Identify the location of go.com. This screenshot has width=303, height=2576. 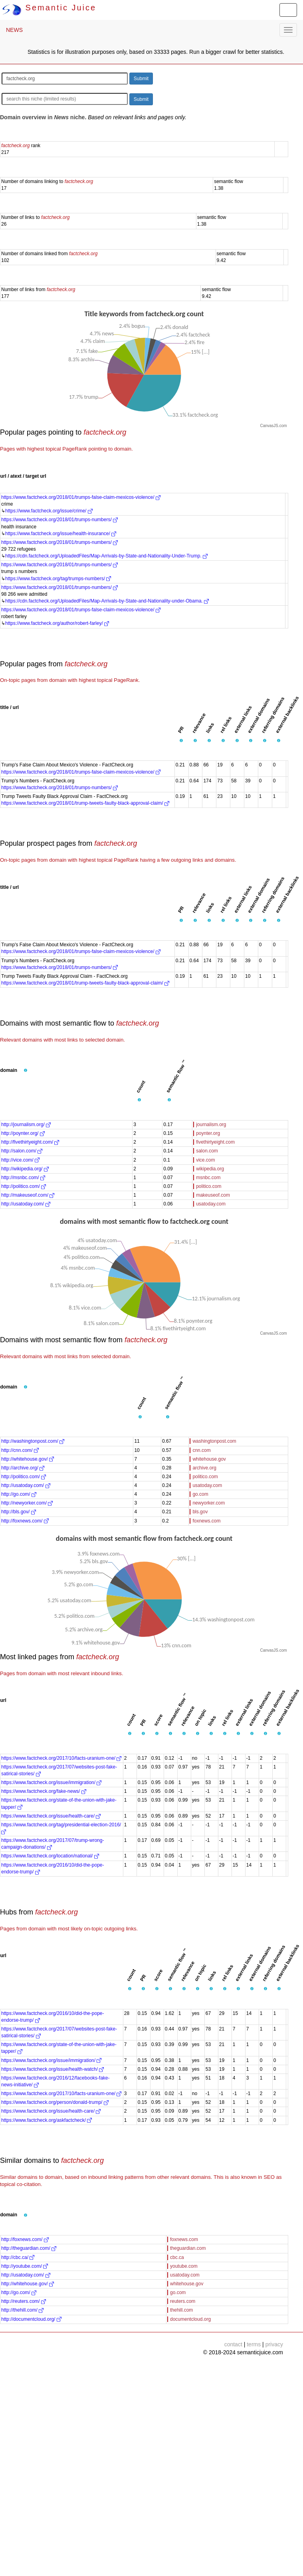
(200, 1494).